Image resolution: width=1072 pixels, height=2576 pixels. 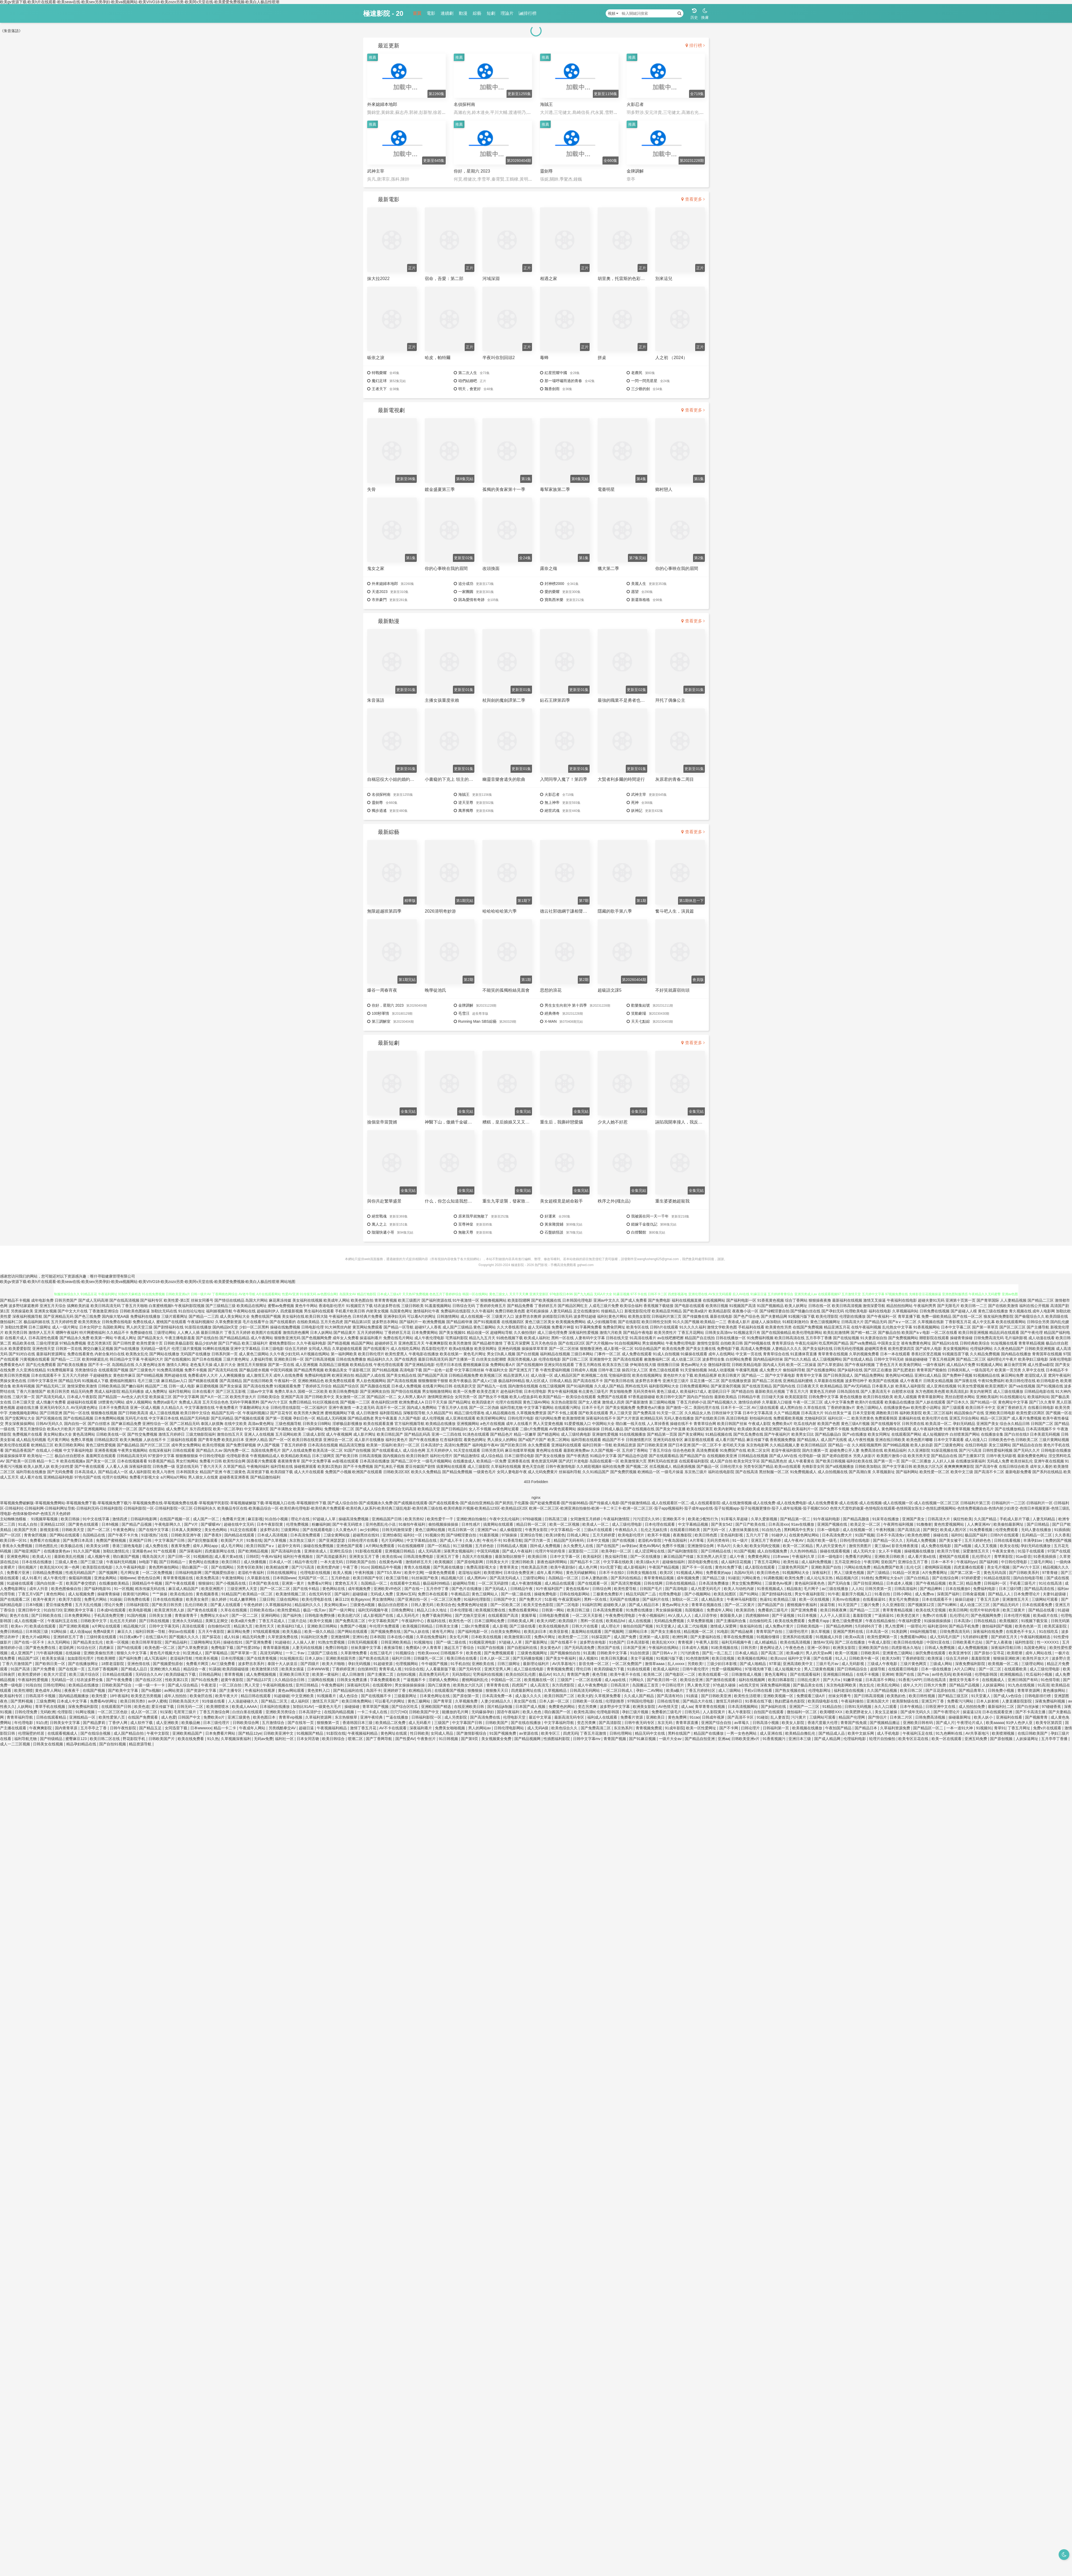 I want to click on 五月花亚洲综合, so click(x=848, y=1562).